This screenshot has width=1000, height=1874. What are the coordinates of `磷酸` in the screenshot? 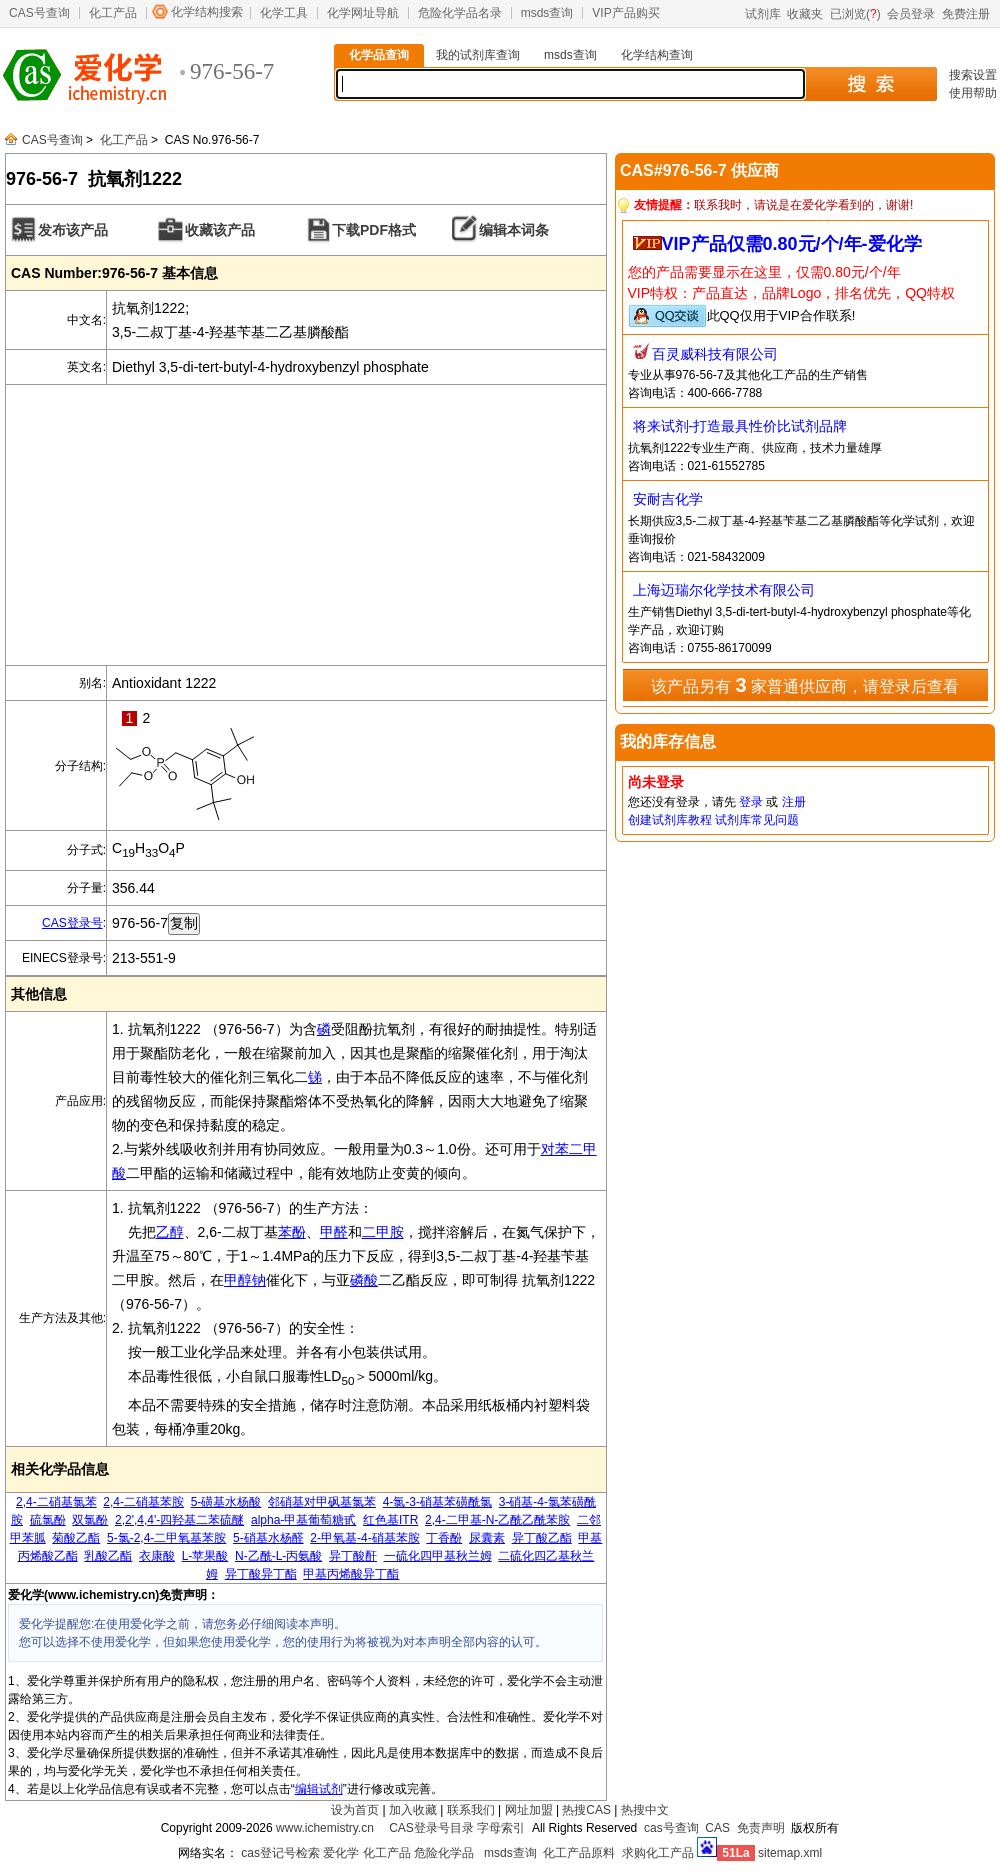 It's located at (364, 1280).